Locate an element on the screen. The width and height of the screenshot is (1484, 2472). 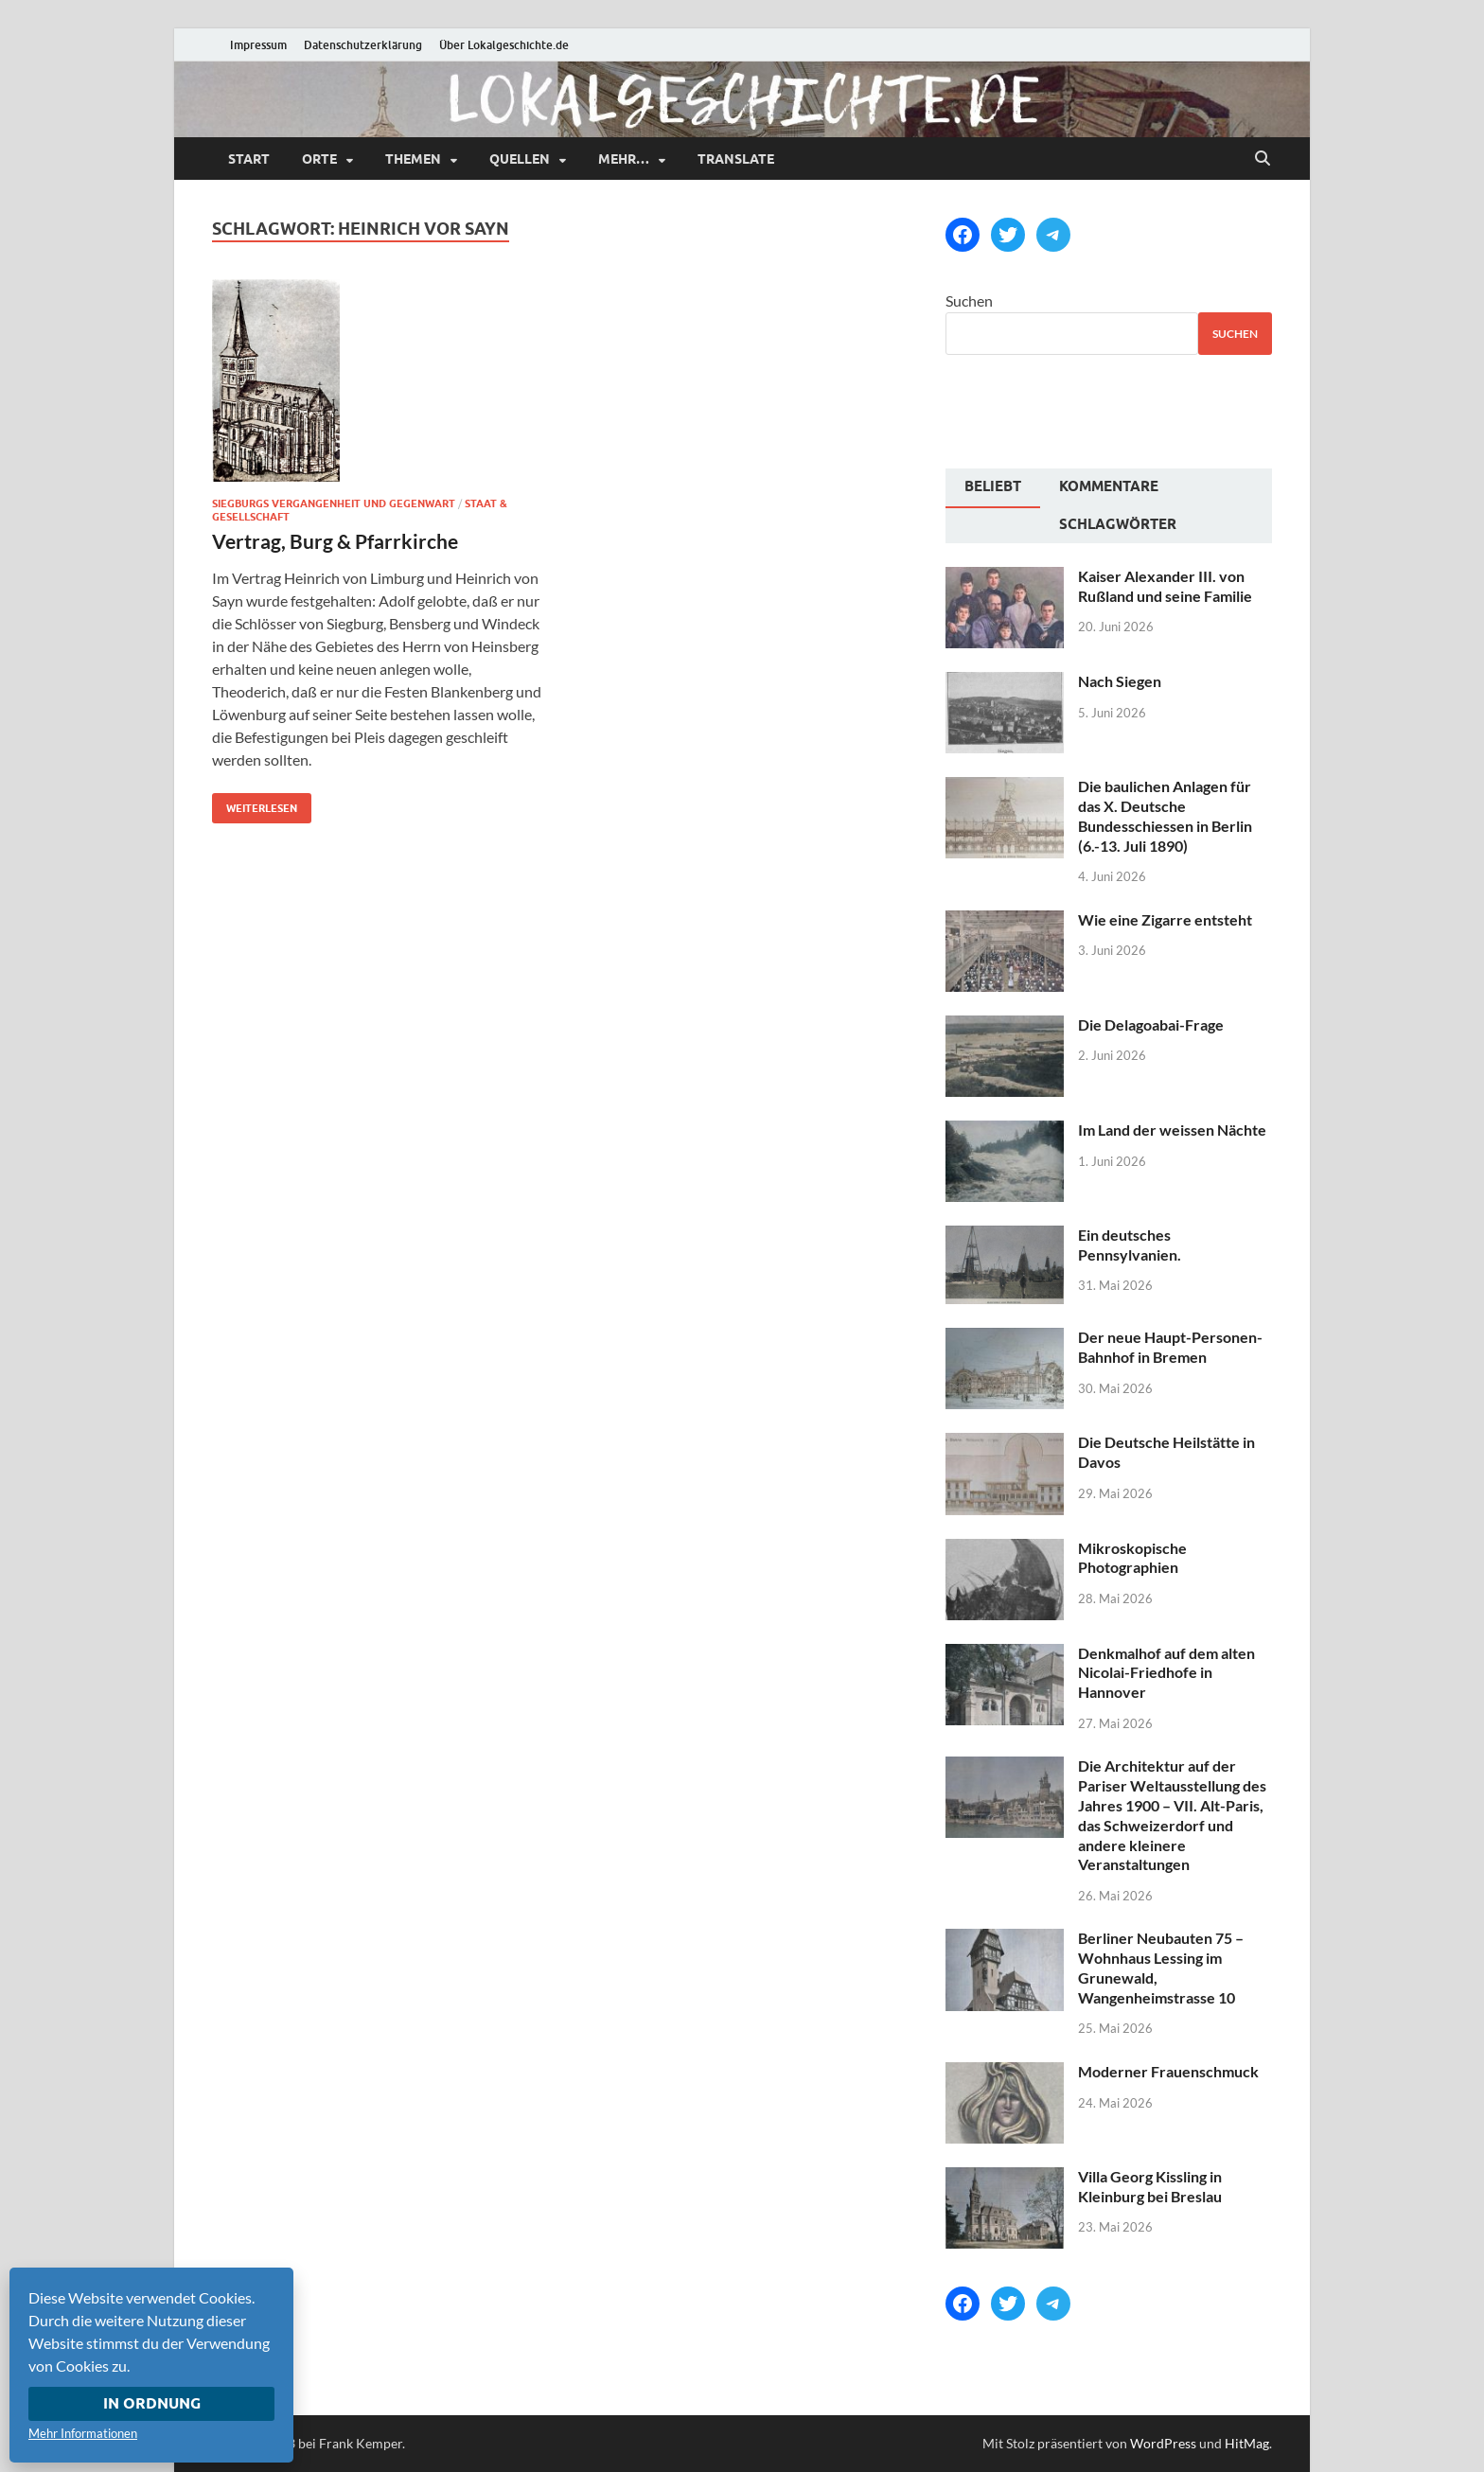
Im Land der weissen Nächte is located at coordinates (1172, 1130).